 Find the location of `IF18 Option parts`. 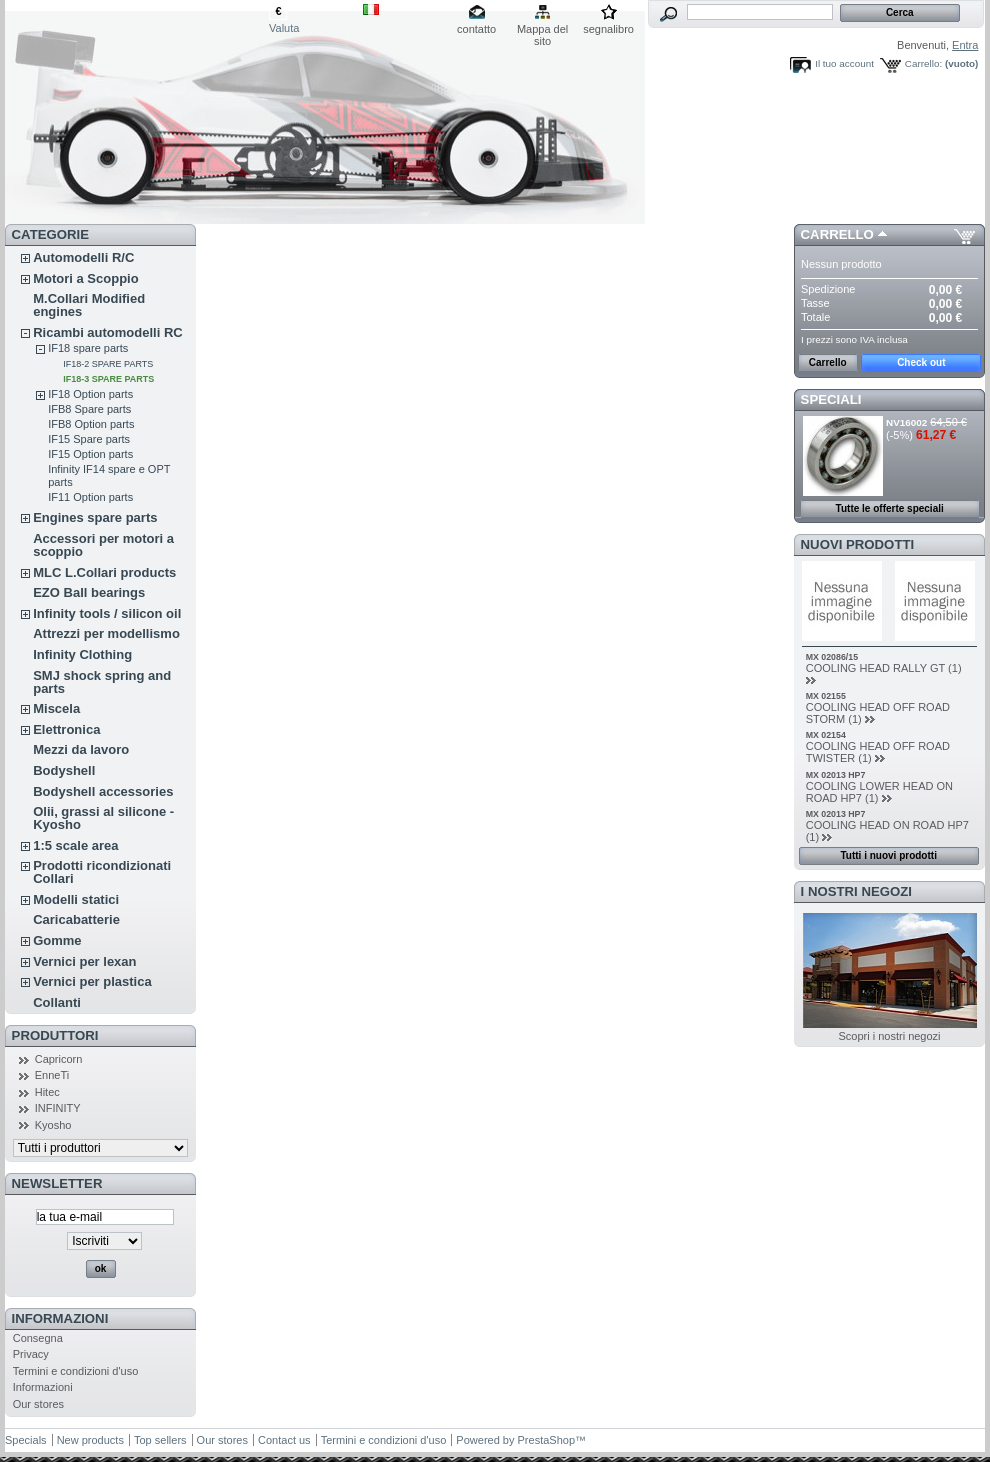

IF18 Option parts is located at coordinates (90, 394).